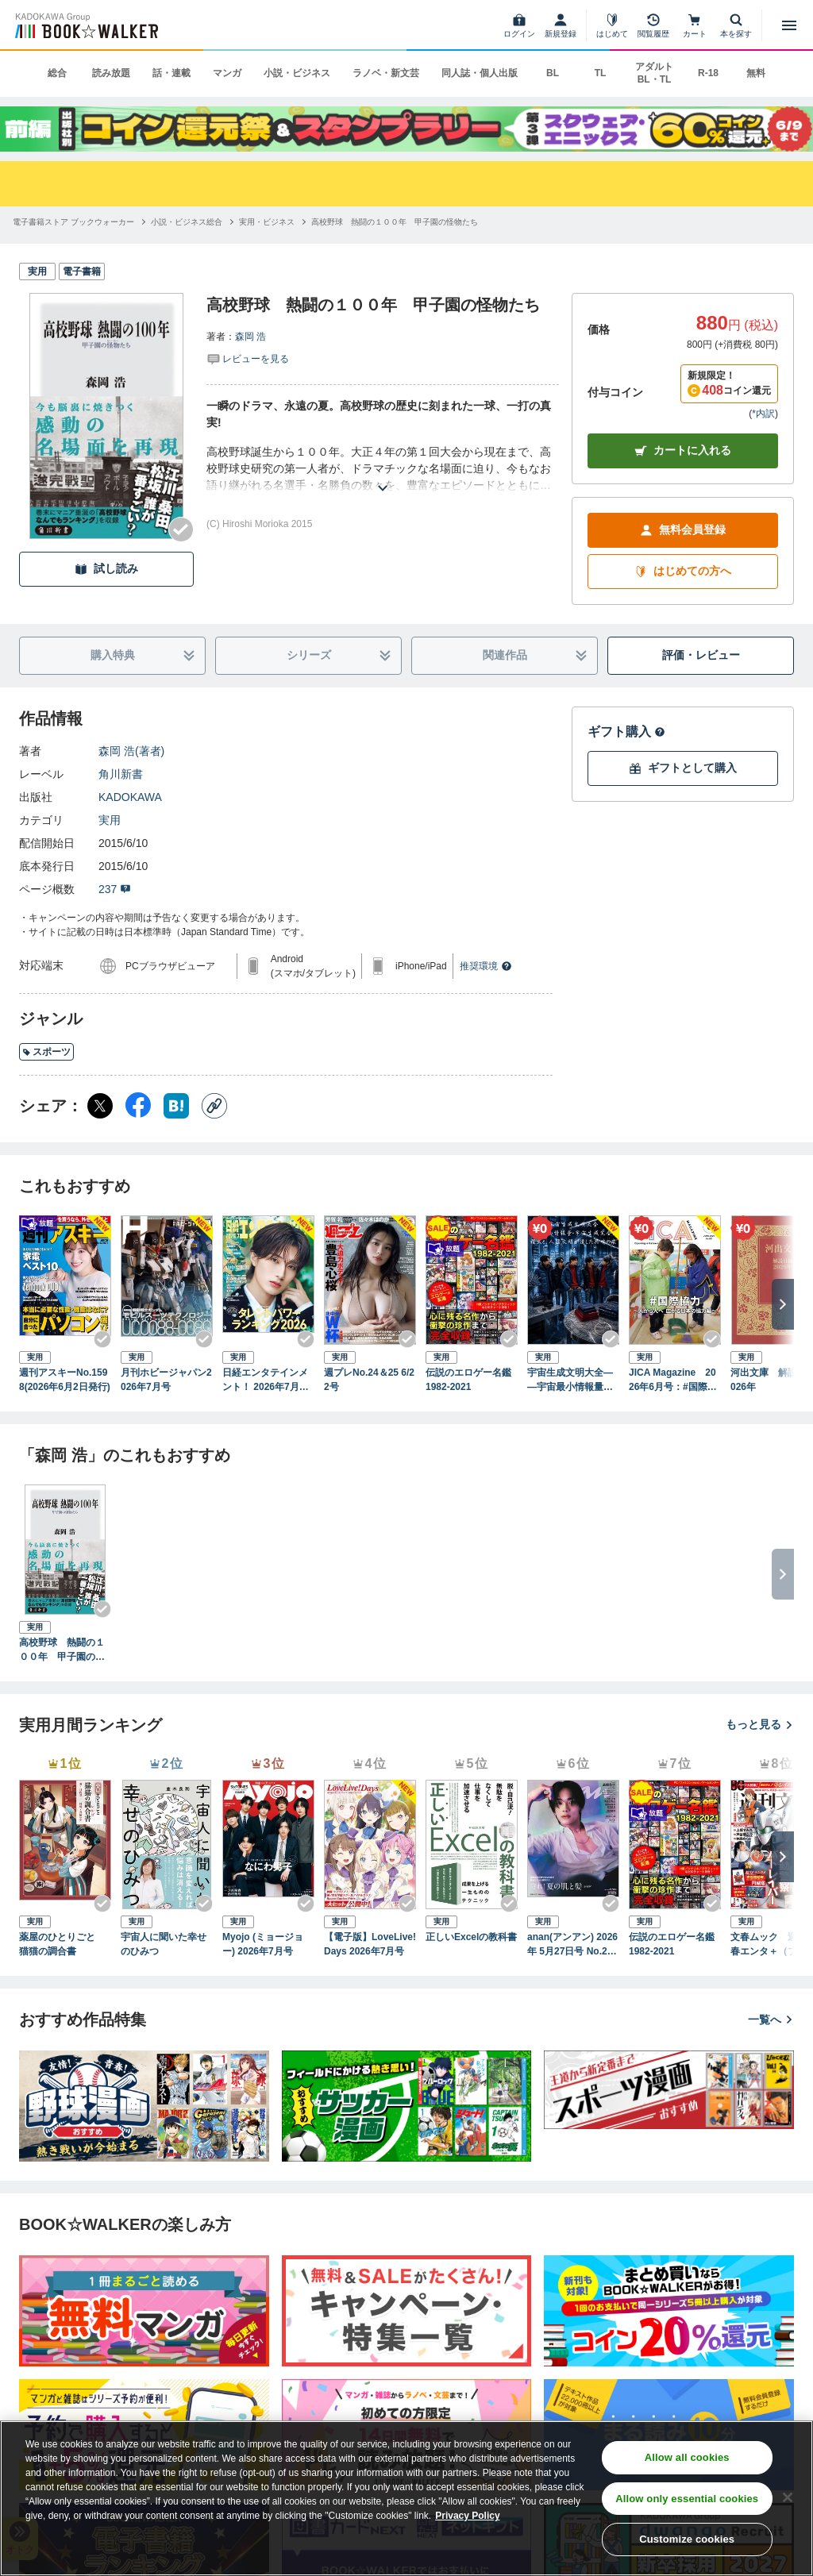  Describe the element at coordinates (760, 1724) in the screenshot. I see `もっと見る` at that location.